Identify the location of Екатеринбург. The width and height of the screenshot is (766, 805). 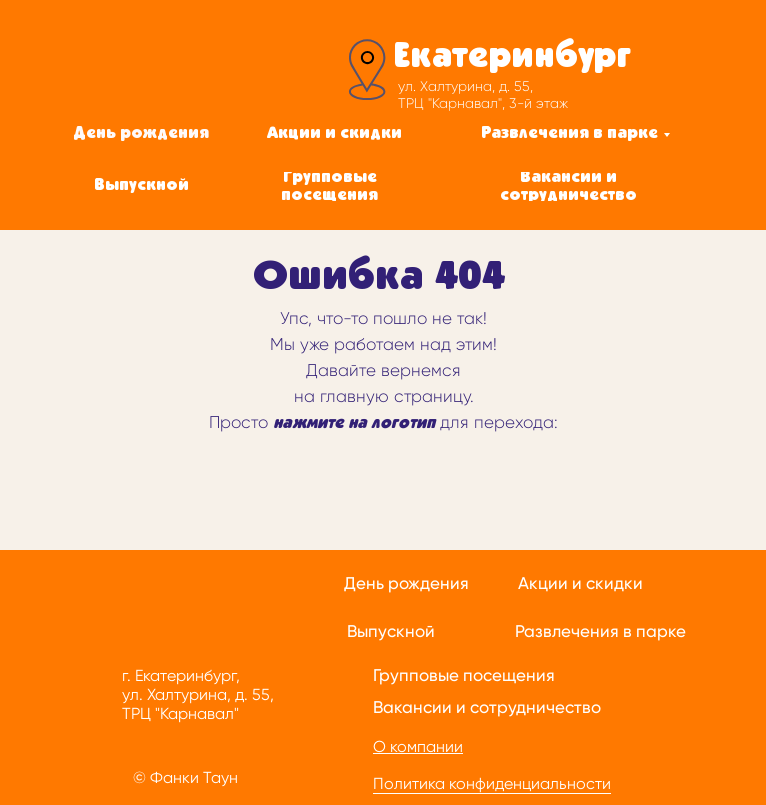
(512, 57).